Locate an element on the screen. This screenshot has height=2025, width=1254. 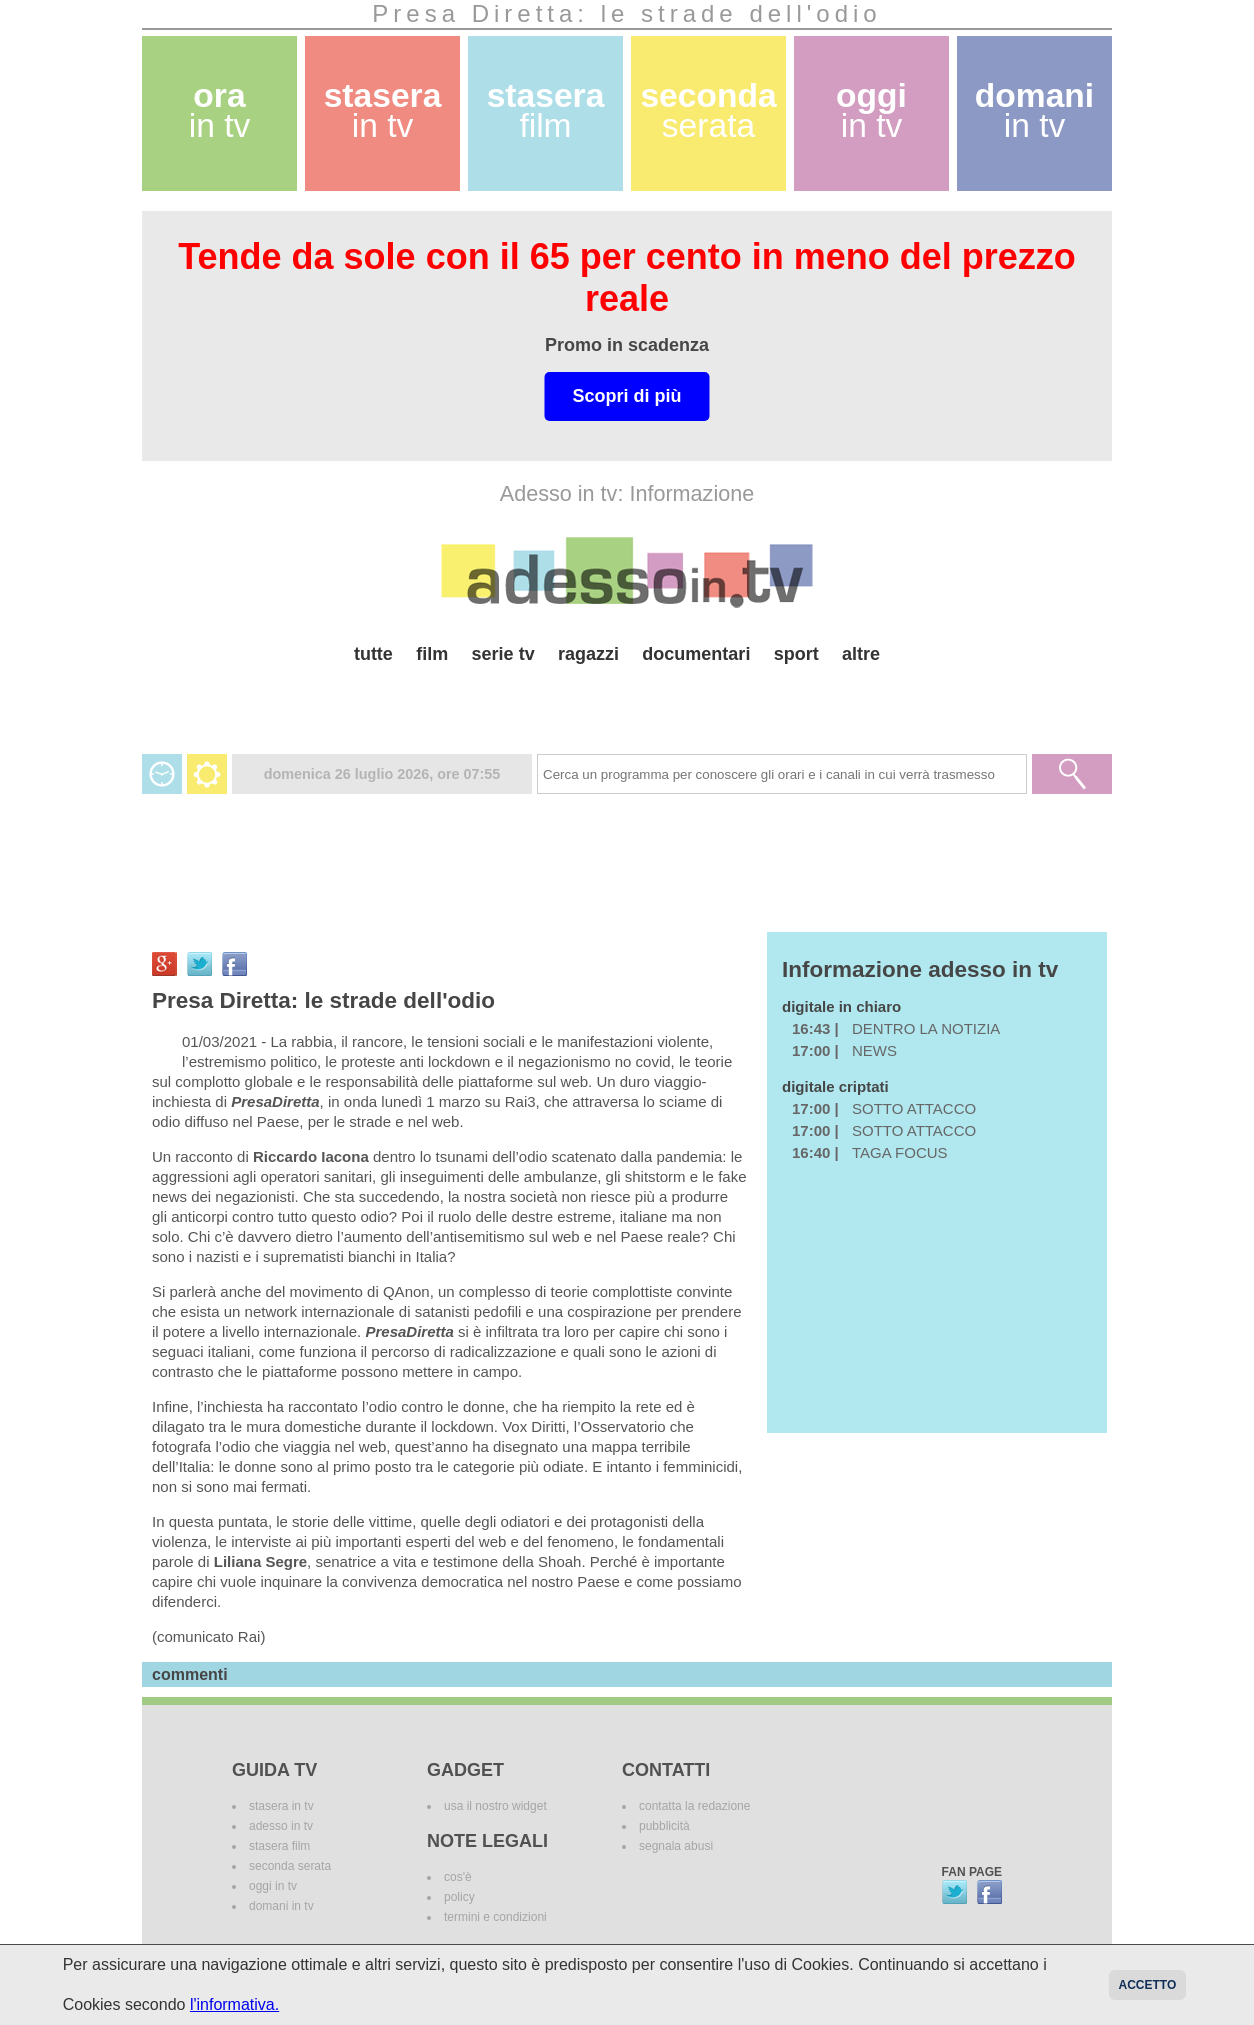
termini e condizioni is located at coordinates (495, 1917).